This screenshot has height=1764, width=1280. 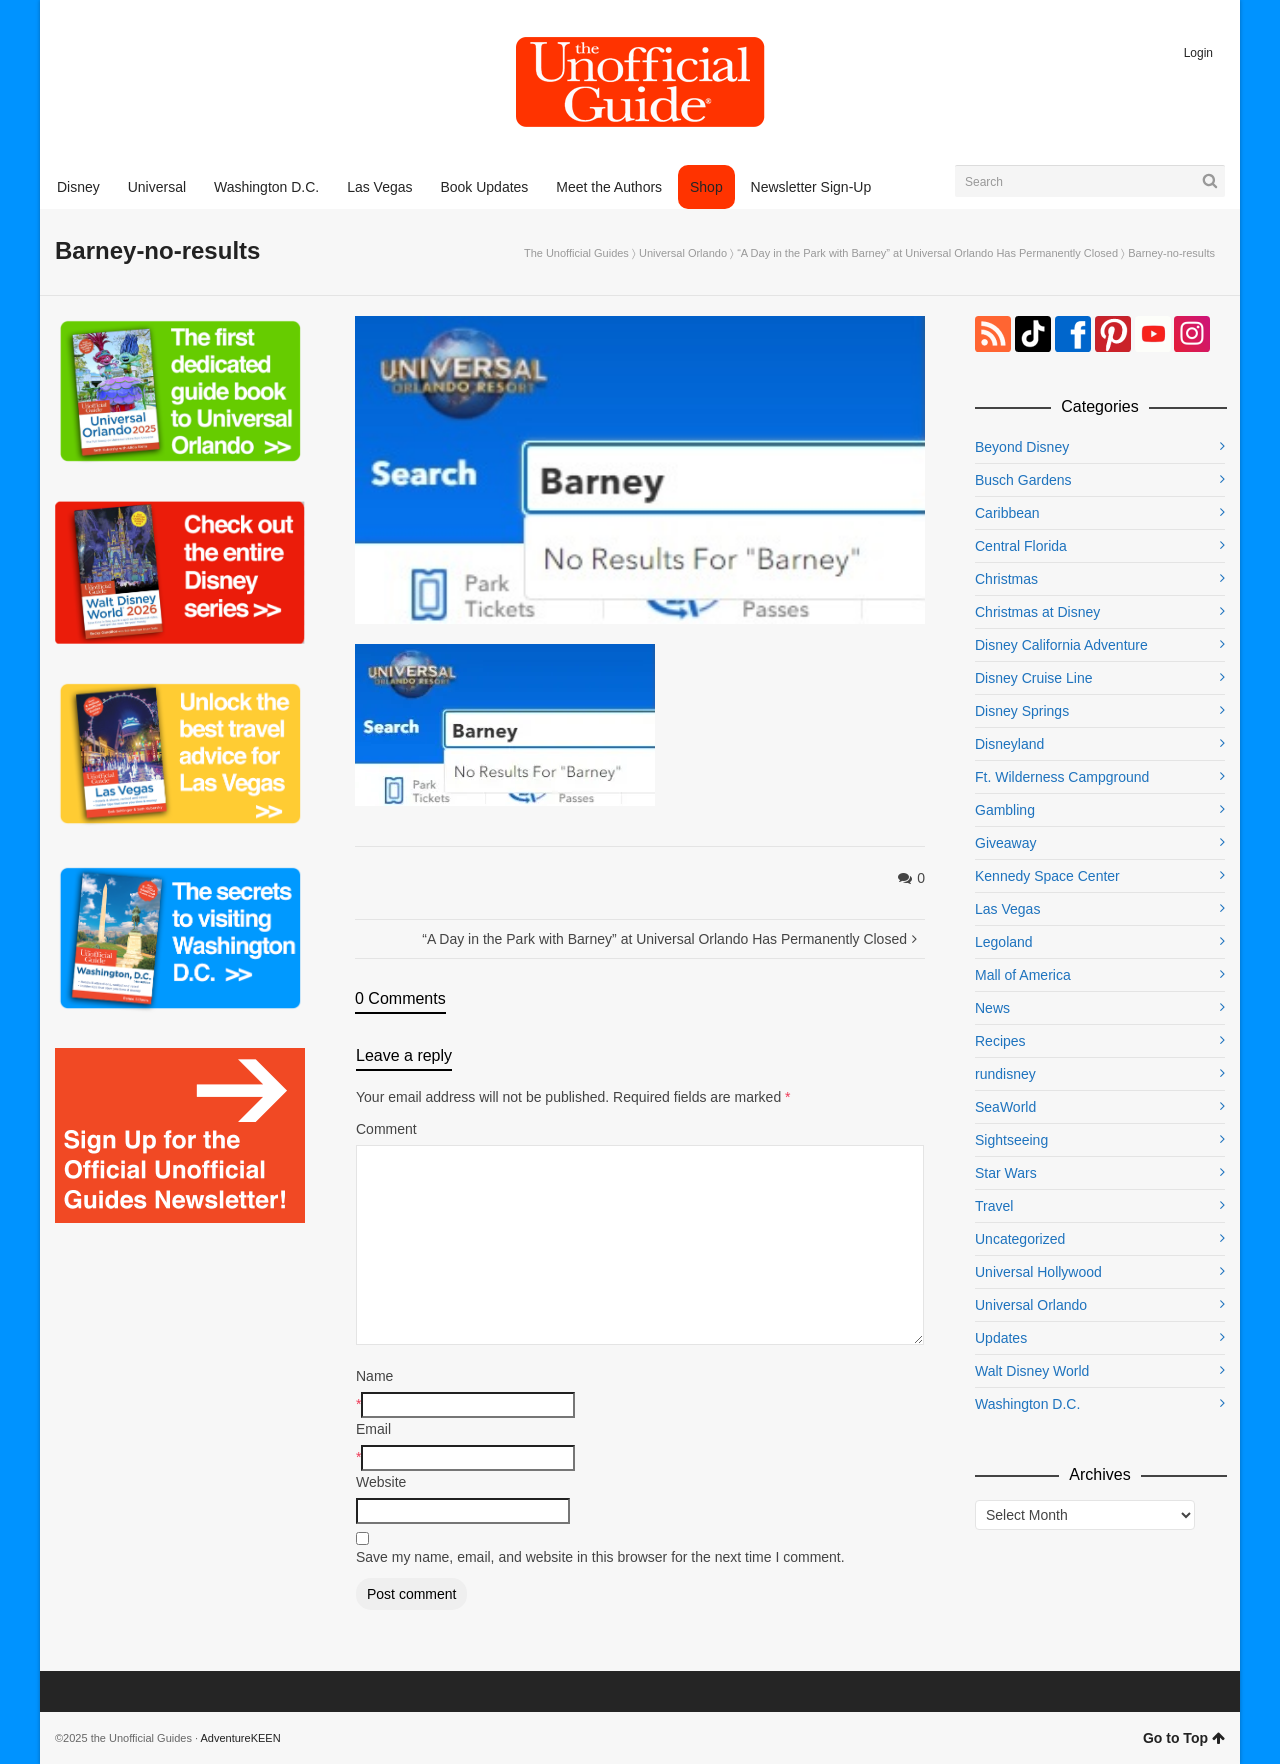 I want to click on Go to Top, so click(x=1184, y=1738).